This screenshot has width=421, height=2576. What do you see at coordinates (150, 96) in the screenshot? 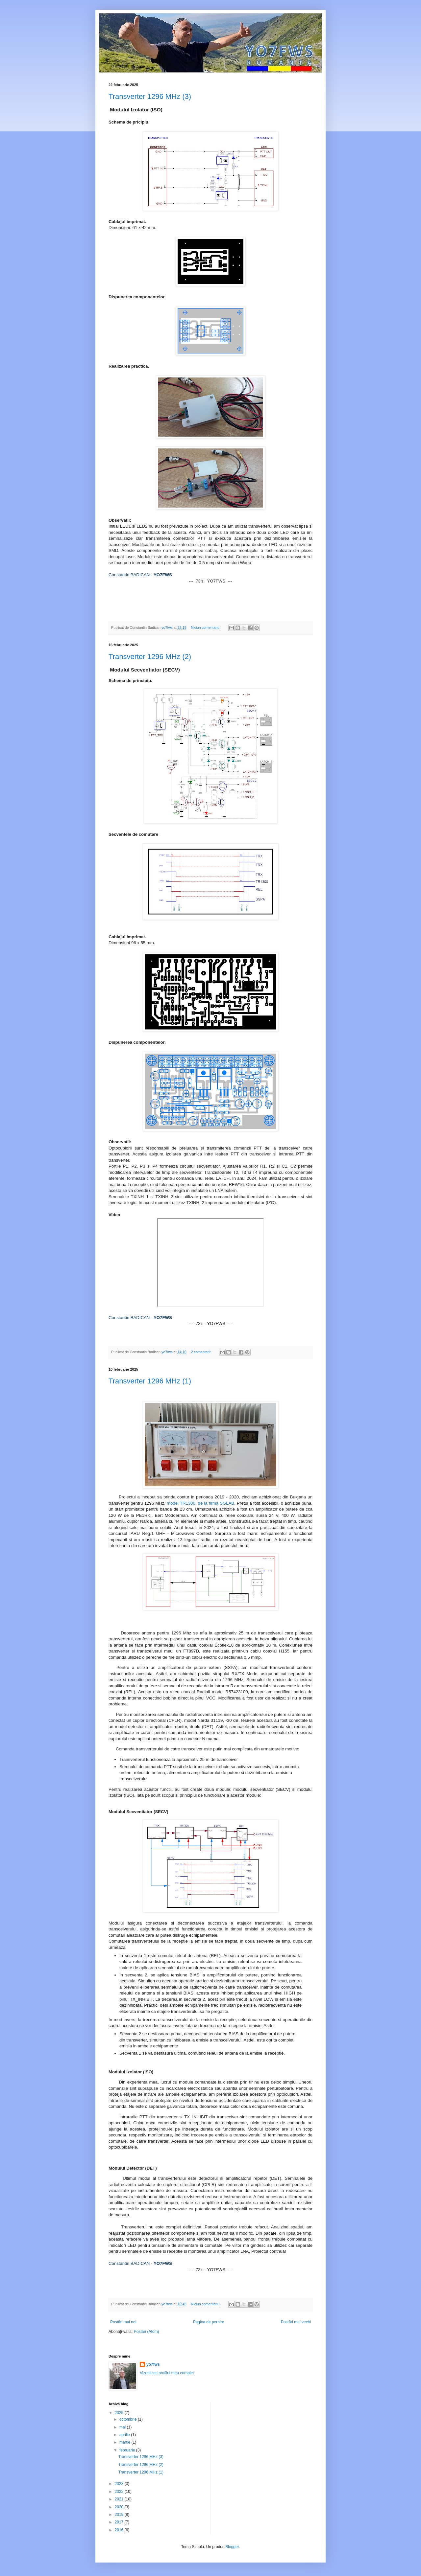
I see `Transverter 1296 MHz (3)` at bounding box center [150, 96].